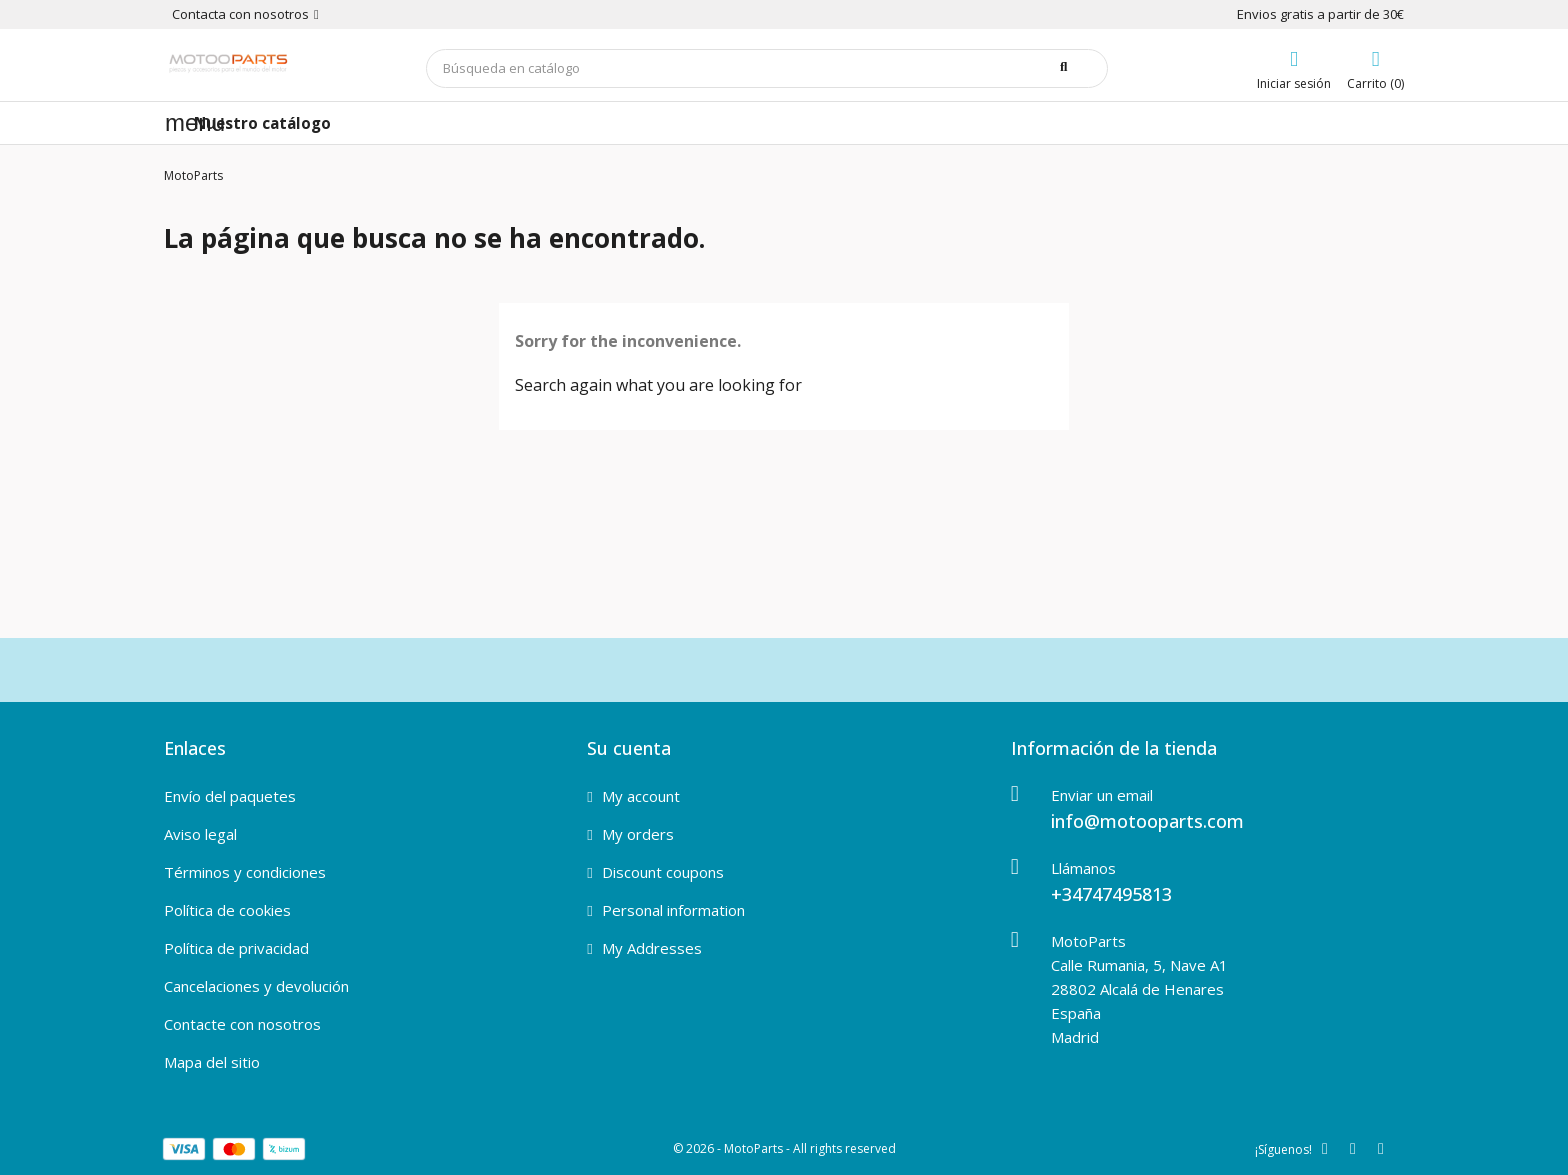  What do you see at coordinates (256, 986) in the screenshot?
I see `Cancelaciones y devolución` at bounding box center [256, 986].